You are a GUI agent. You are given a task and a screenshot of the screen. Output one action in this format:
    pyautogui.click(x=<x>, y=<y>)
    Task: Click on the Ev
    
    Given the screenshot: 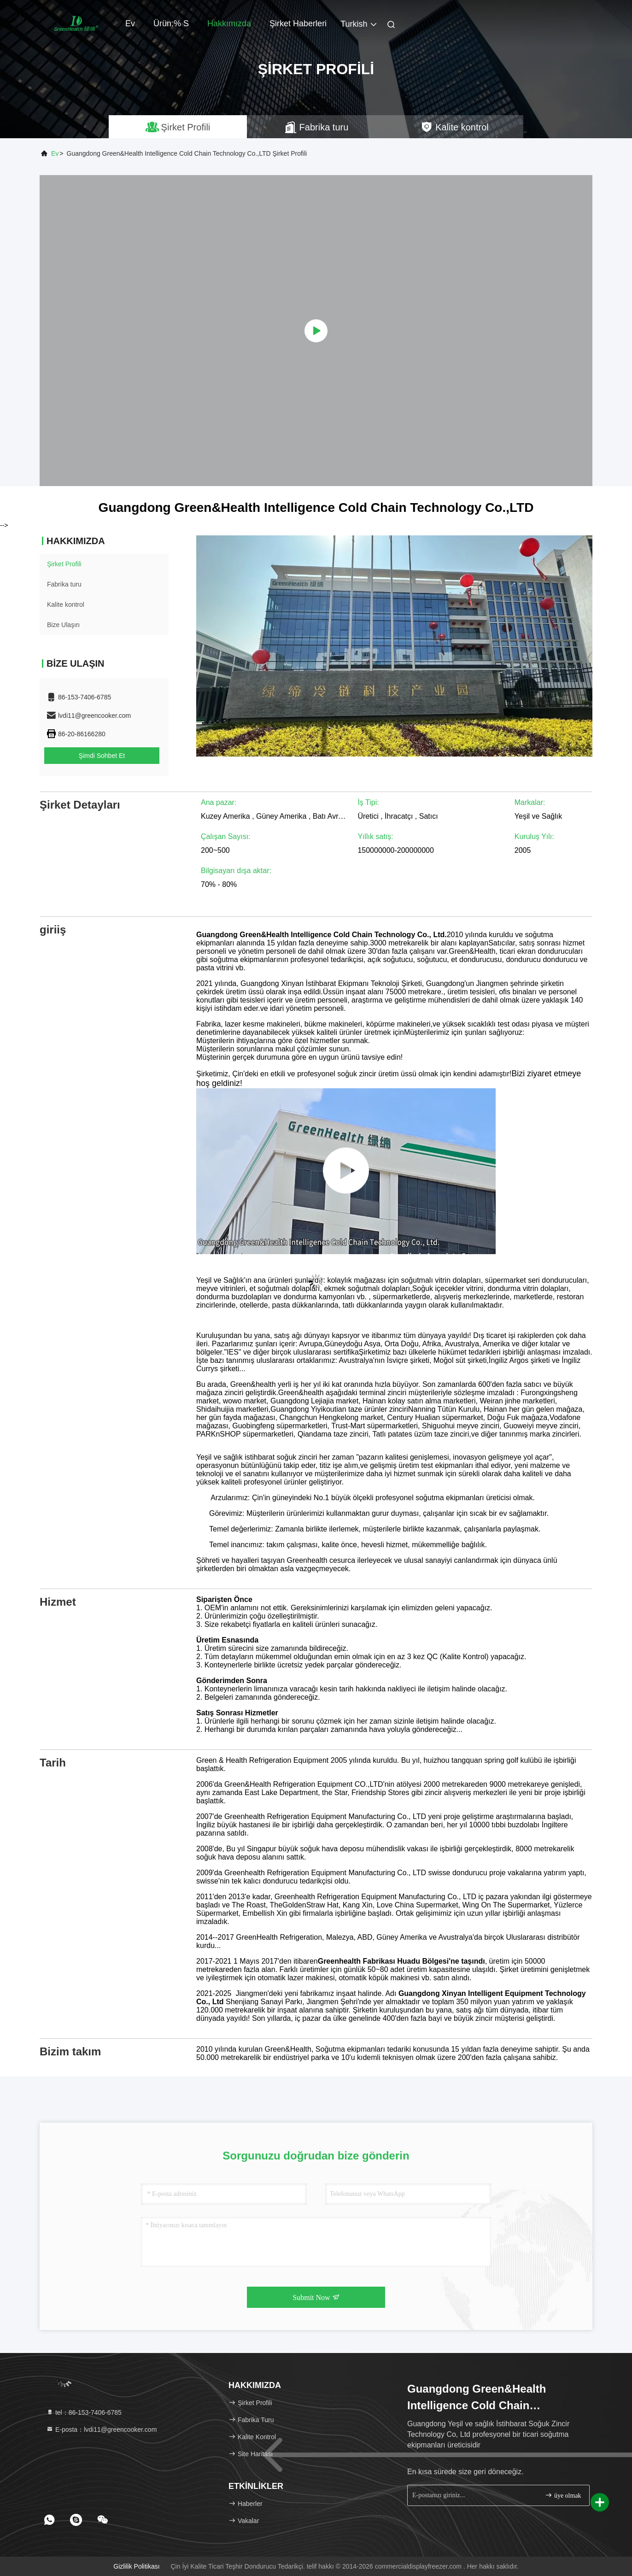 What is the action you would take?
    pyautogui.click(x=130, y=23)
    